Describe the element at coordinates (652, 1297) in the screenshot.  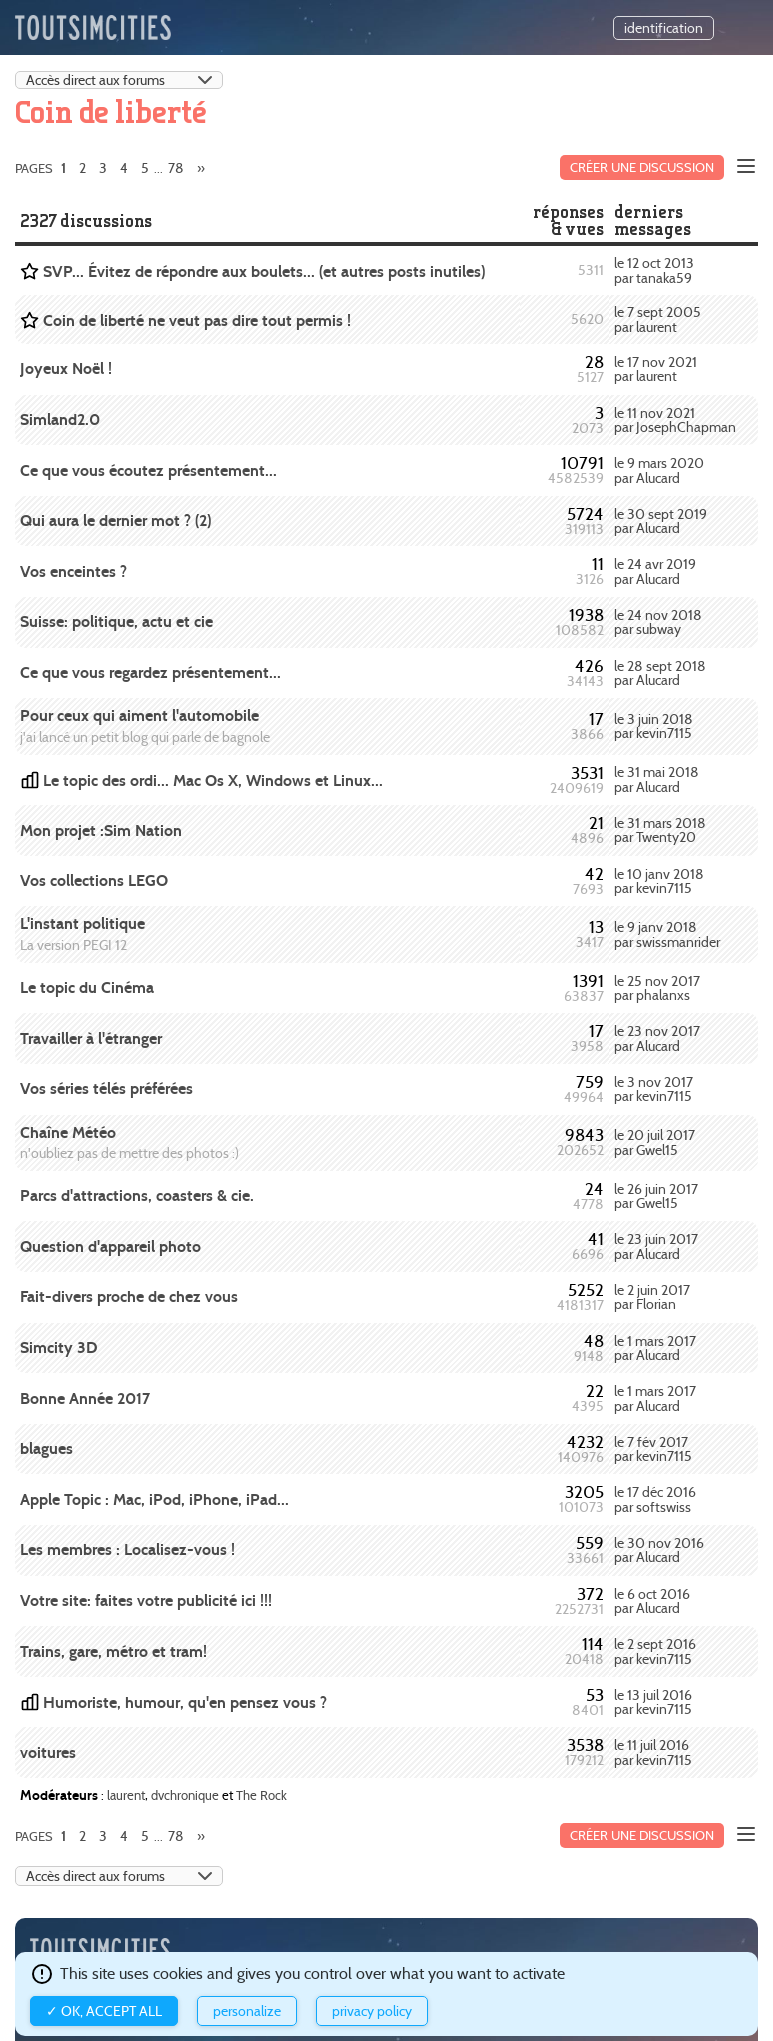
I see `le 2 juin 2017 par Florian` at that location.